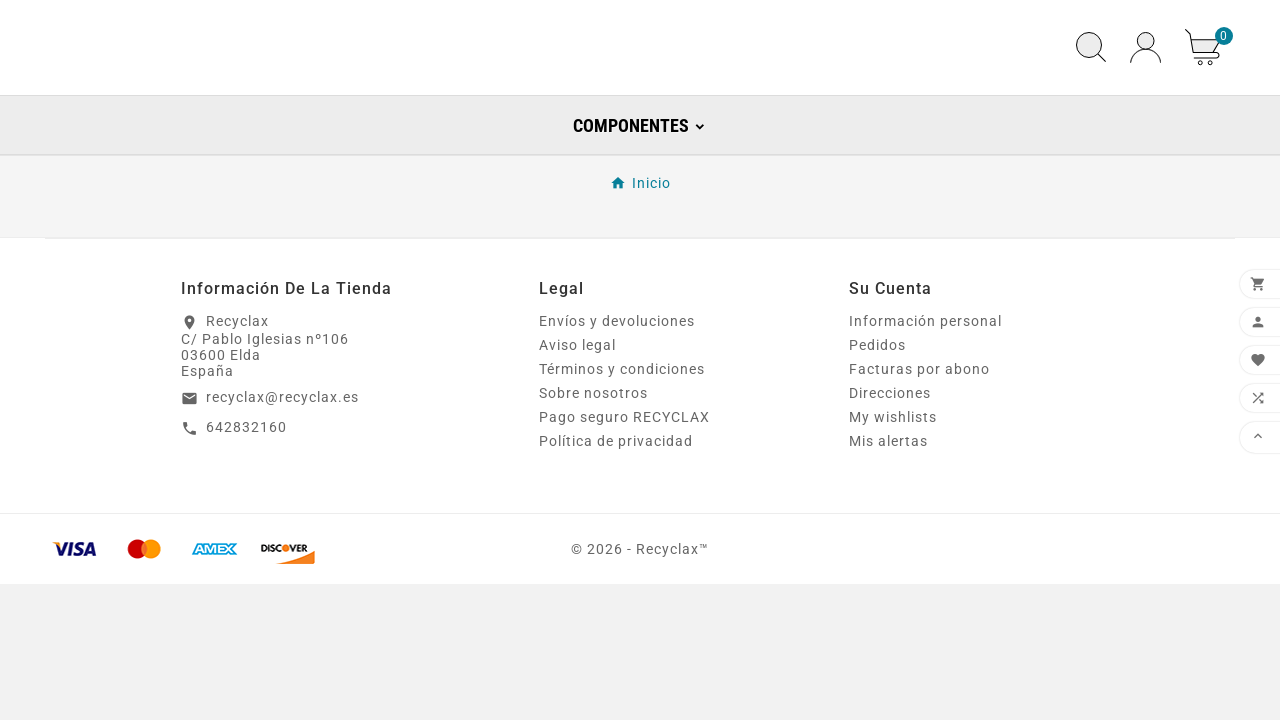  I want to click on Sobre nosotros, so click(593, 440).